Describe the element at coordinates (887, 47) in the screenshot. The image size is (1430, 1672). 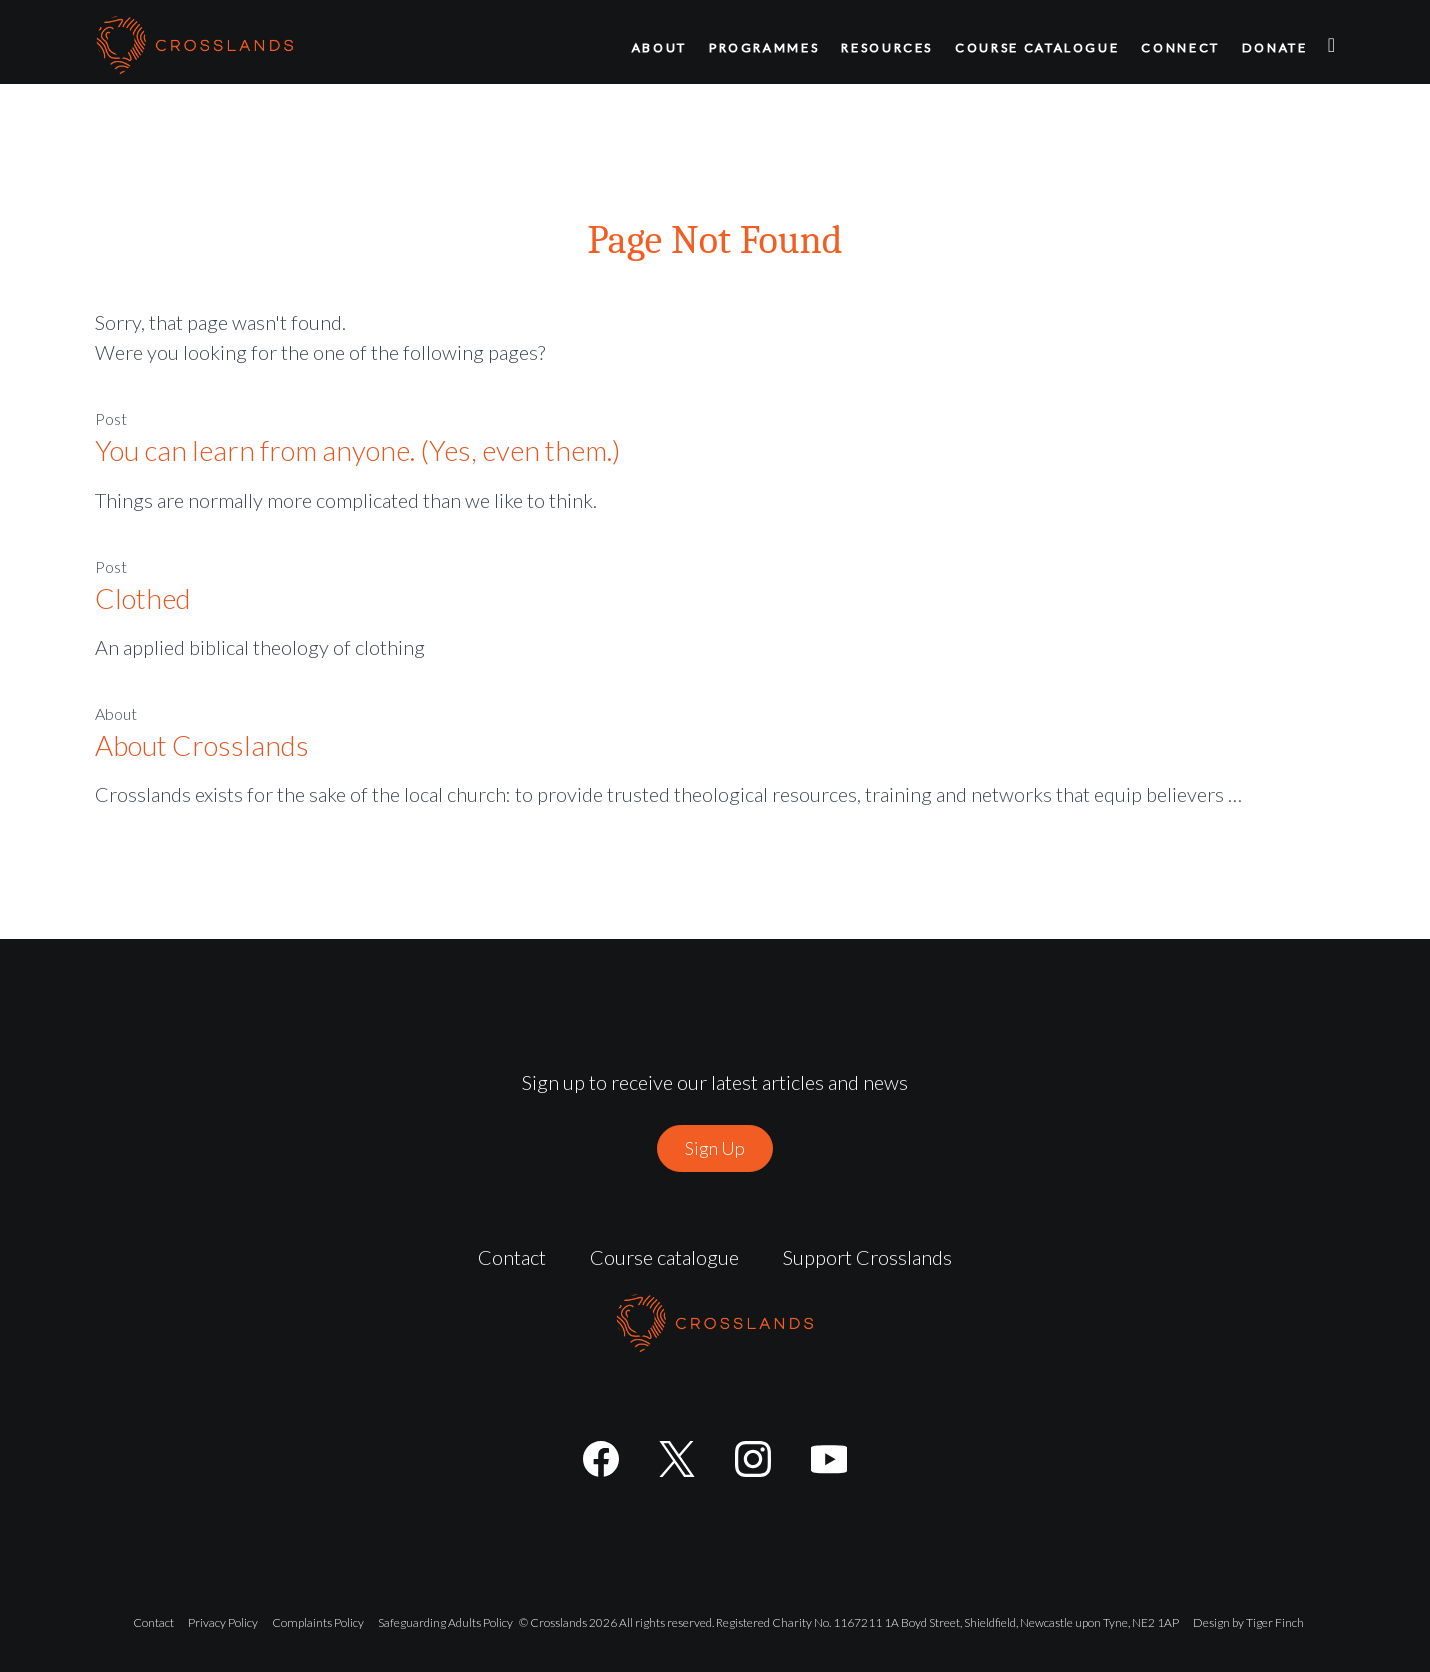
I see `Resources` at that location.